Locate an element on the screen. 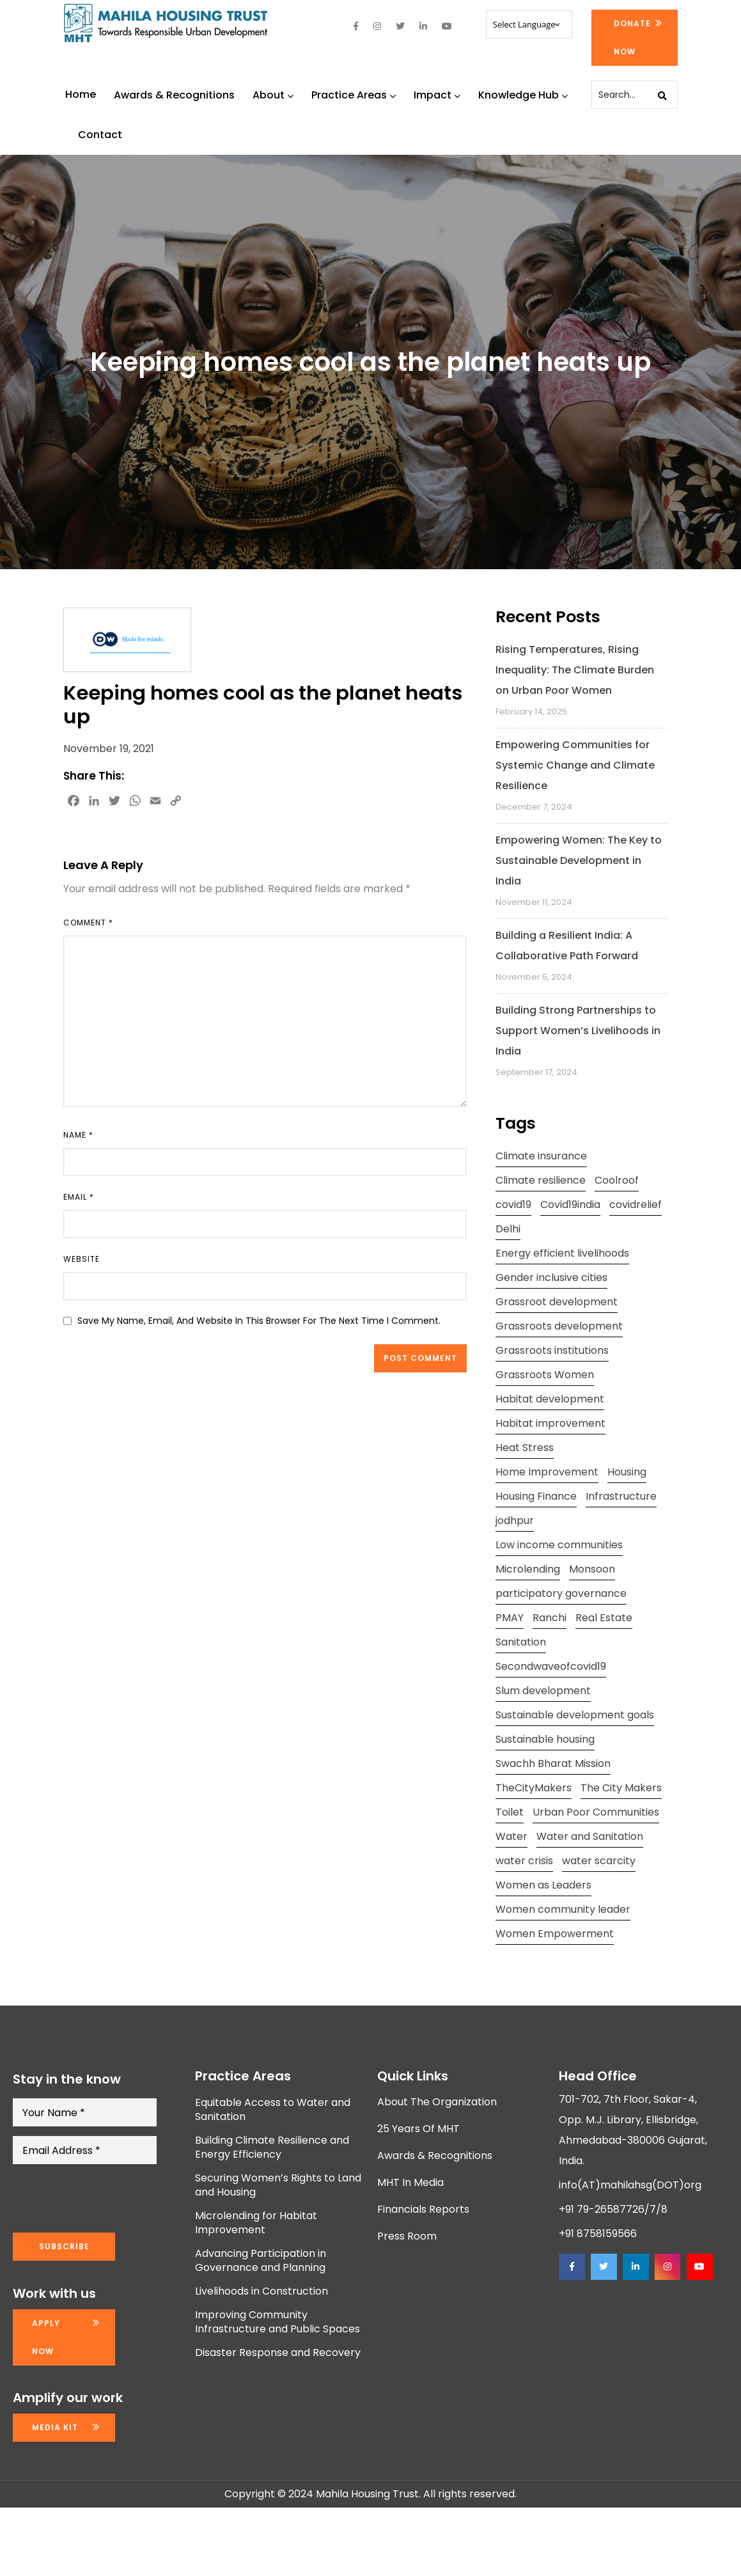 The height and width of the screenshot is (2576, 741). Knowledge Hub is located at coordinates (523, 95).